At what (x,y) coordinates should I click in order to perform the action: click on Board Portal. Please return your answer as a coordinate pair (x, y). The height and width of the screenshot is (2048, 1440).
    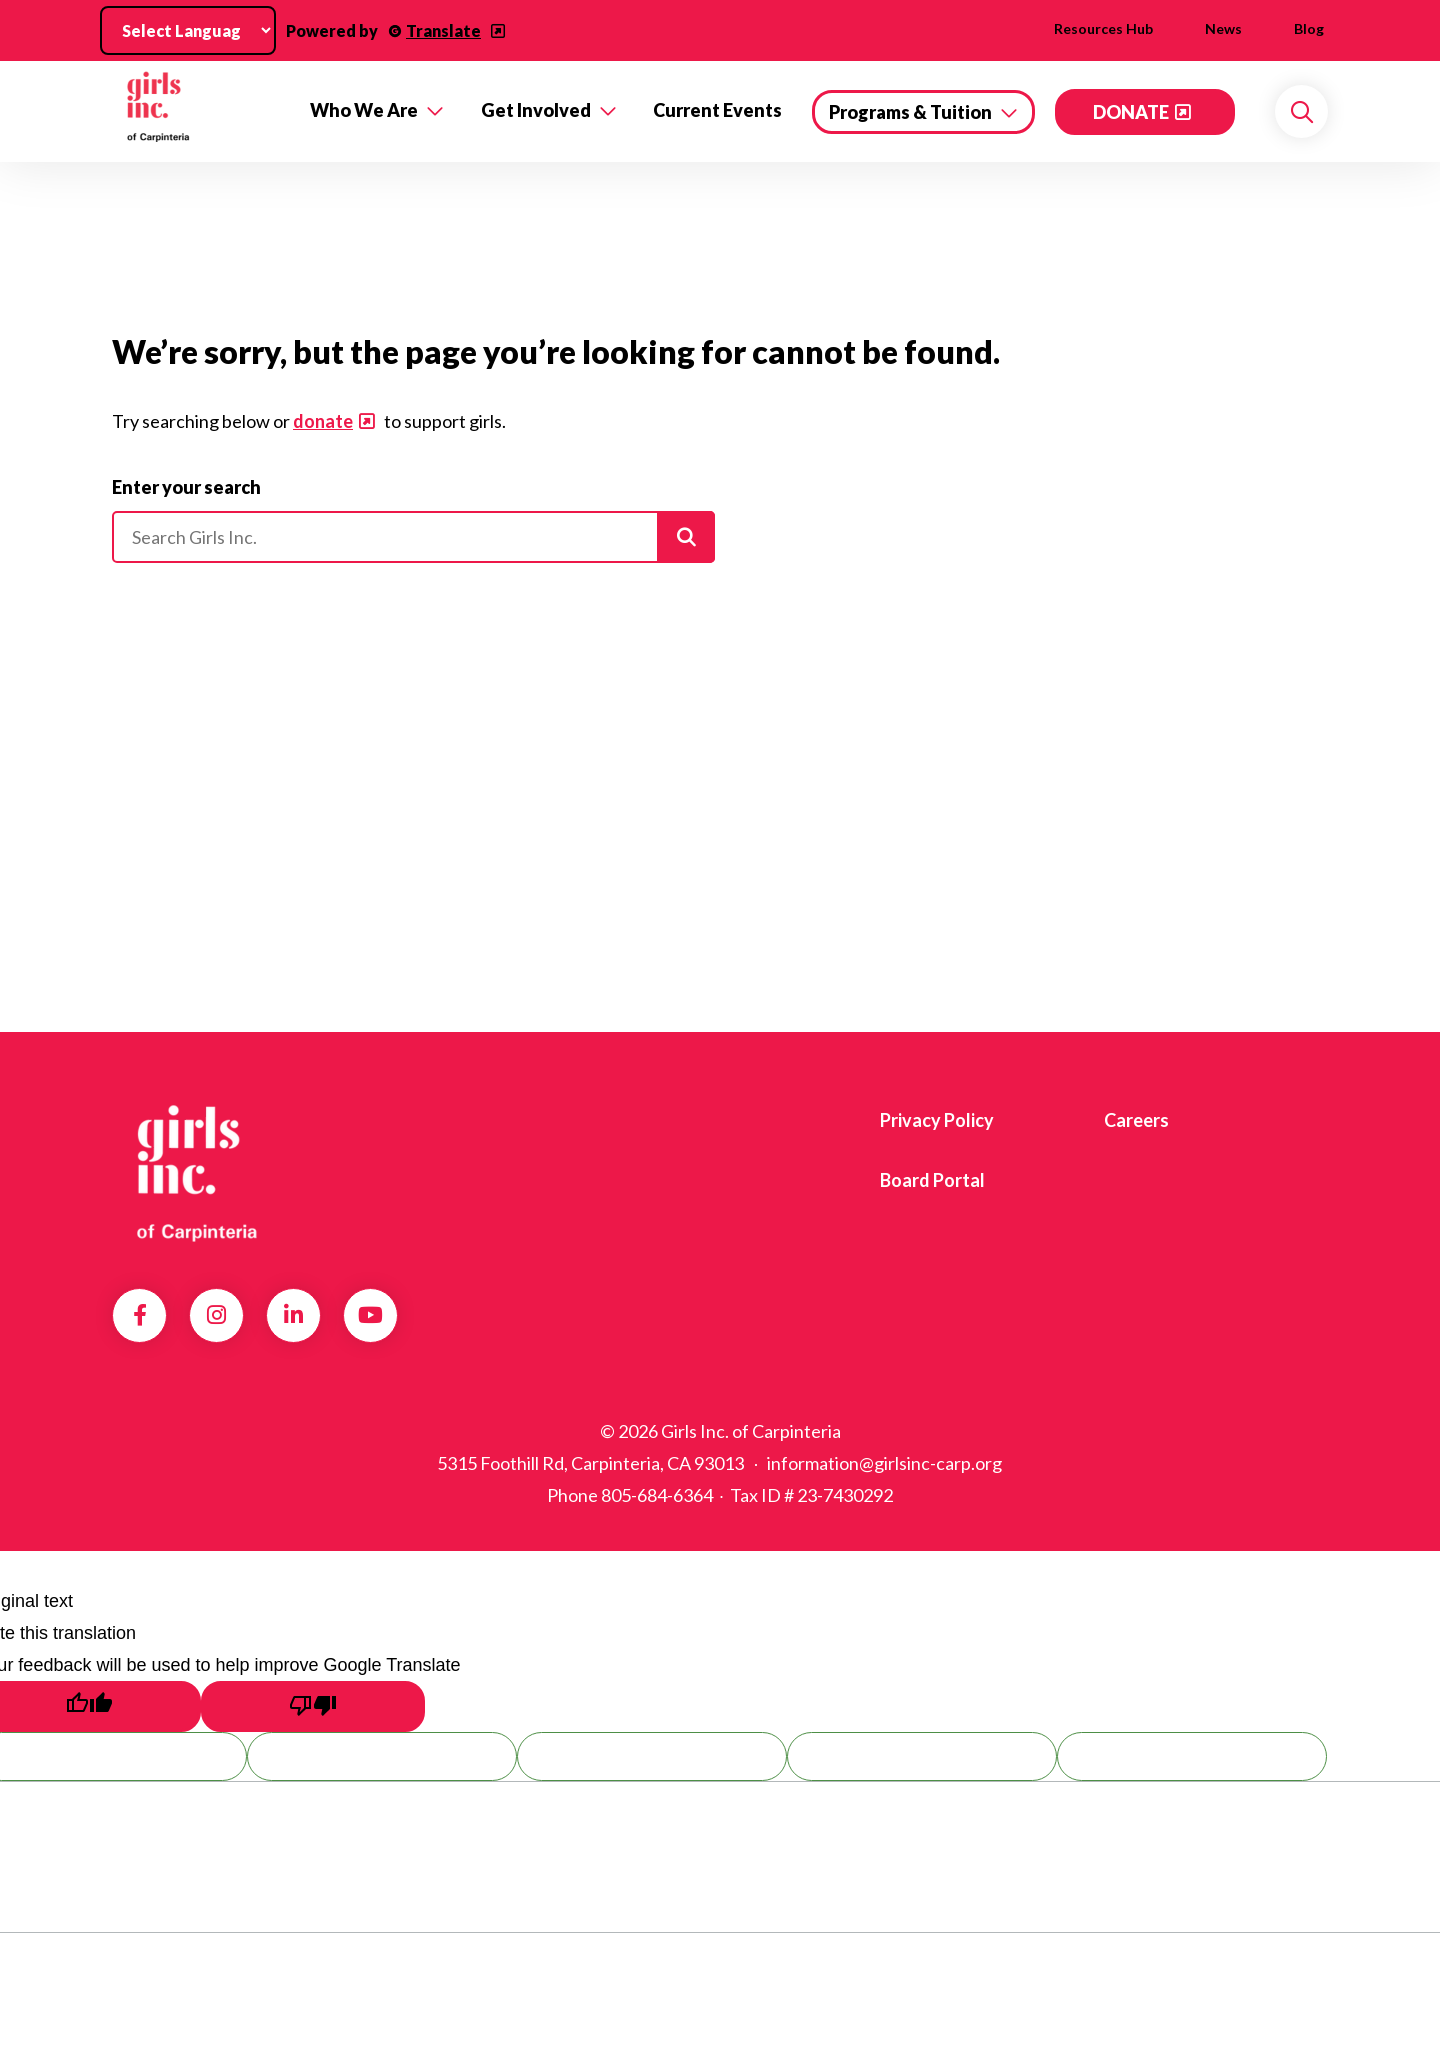
    Looking at the image, I should click on (932, 1180).